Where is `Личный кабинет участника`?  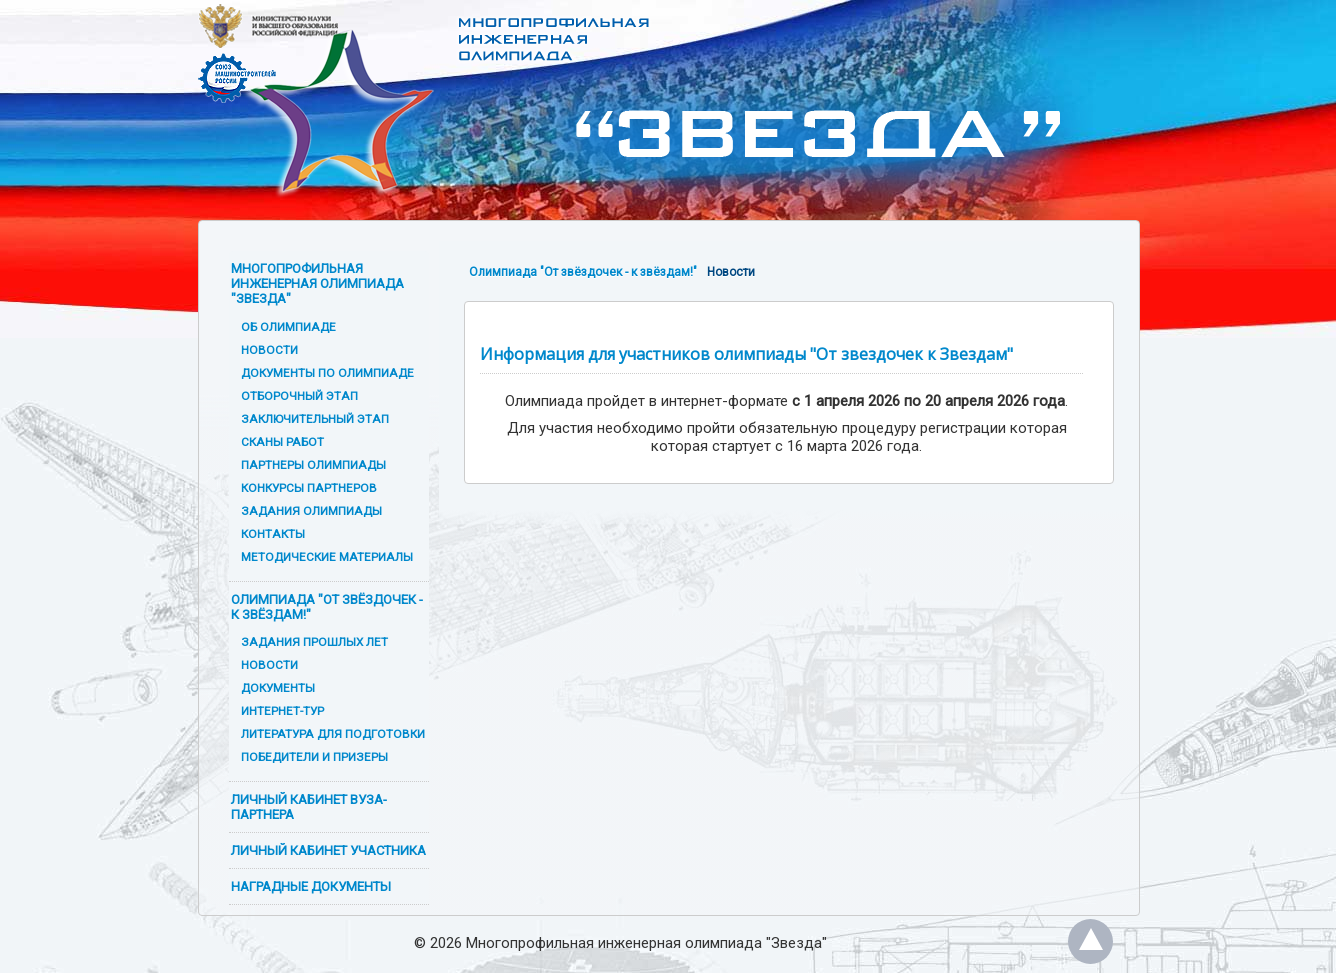
Личный кабинет участника is located at coordinates (328, 850).